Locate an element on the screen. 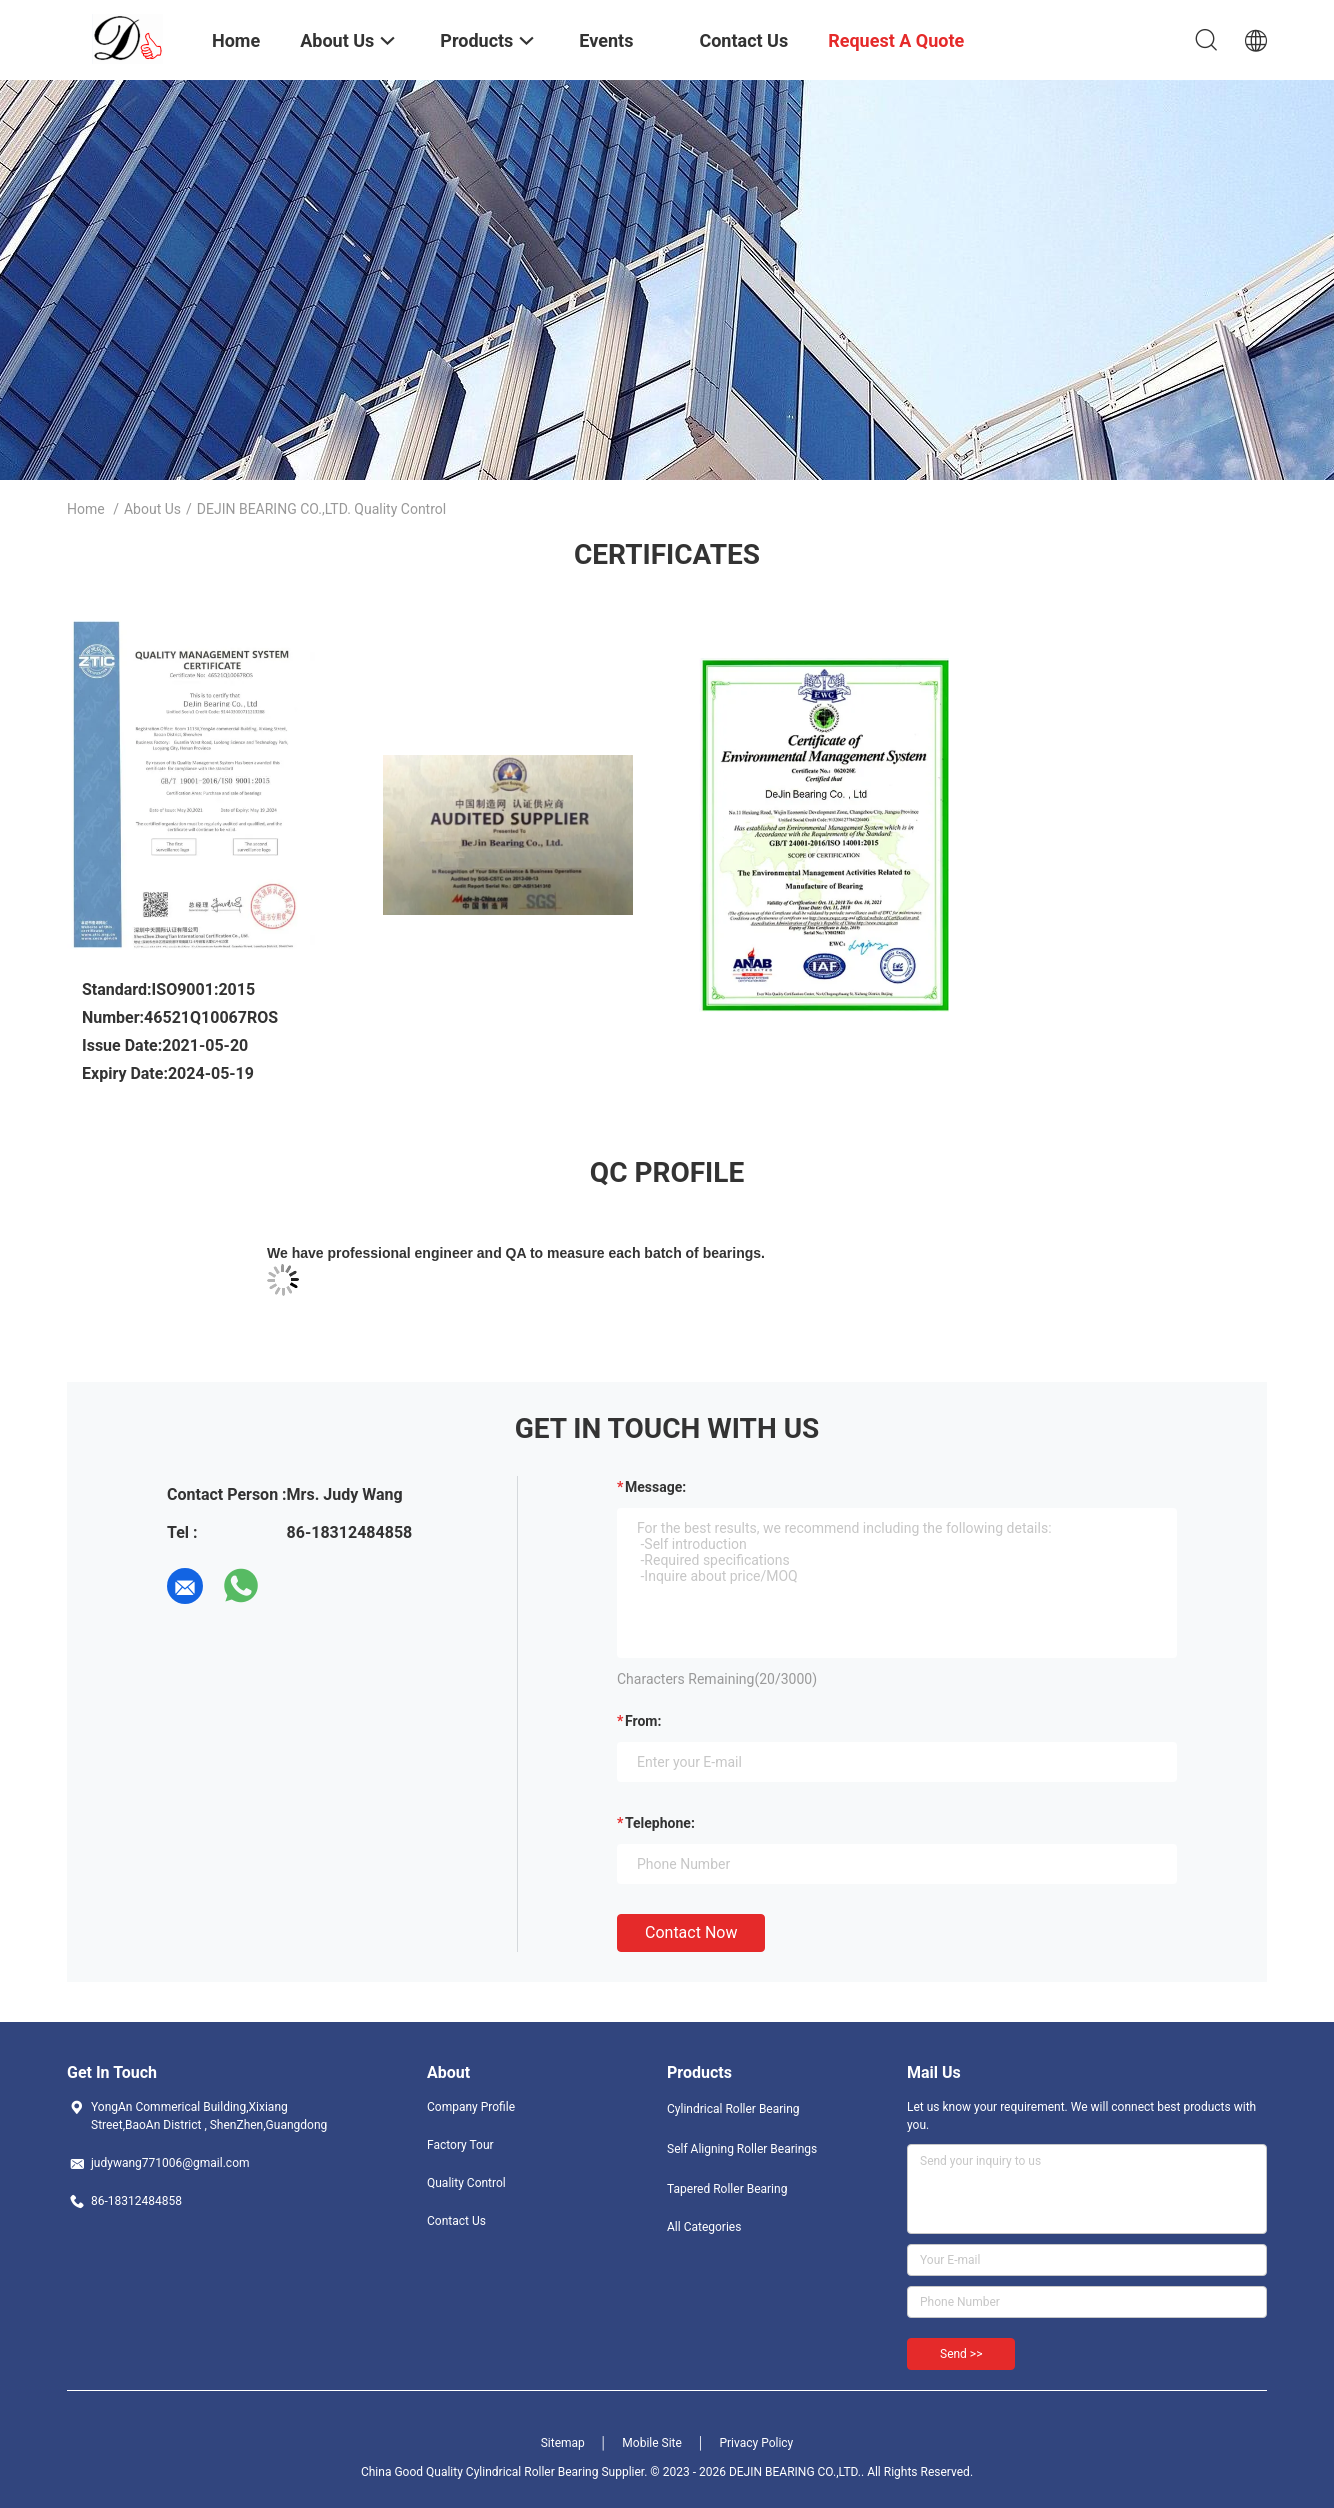  Self Aligning Roller Bearings is located at coordinates (742, 2149).